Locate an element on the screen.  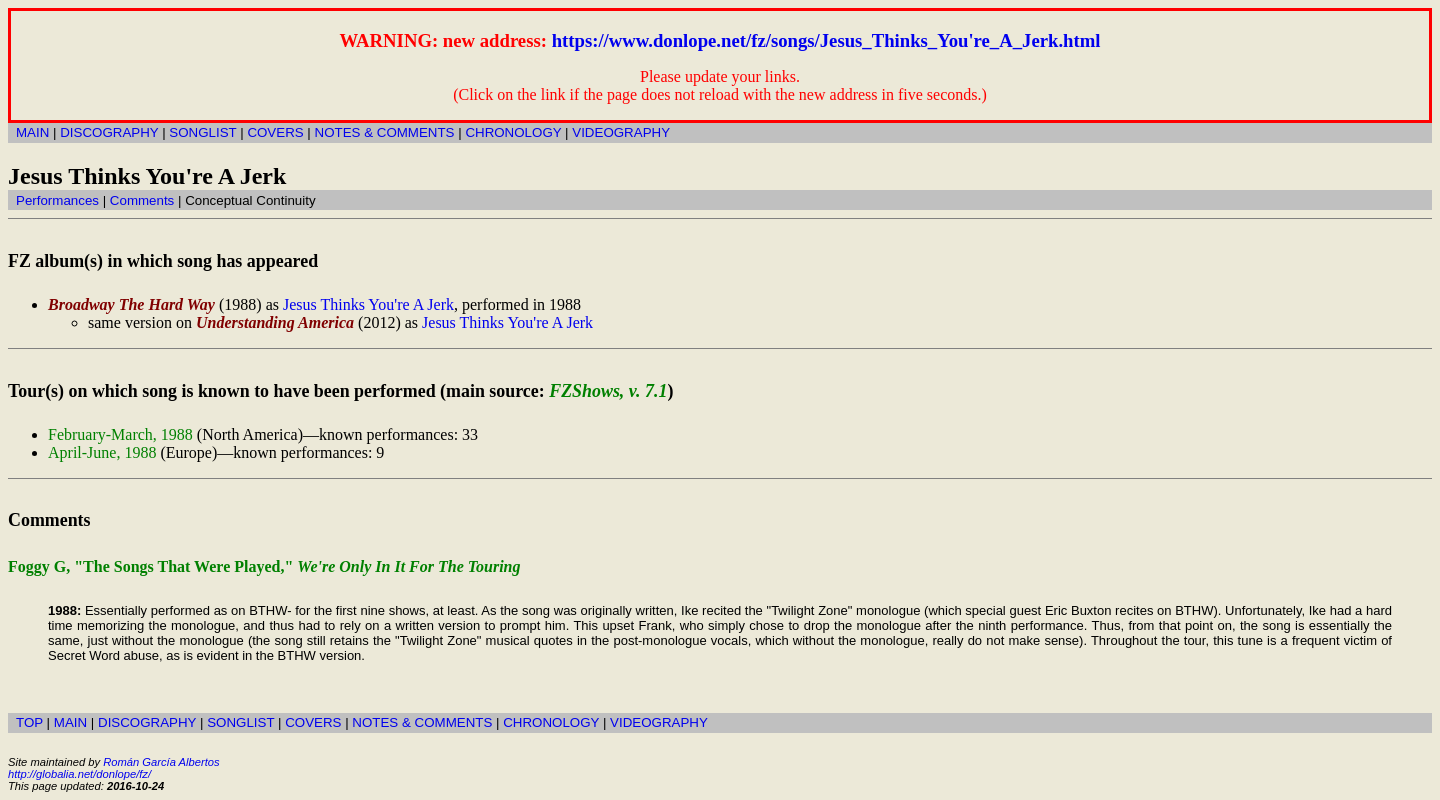
COVERS is located at coordinates (275, 132).